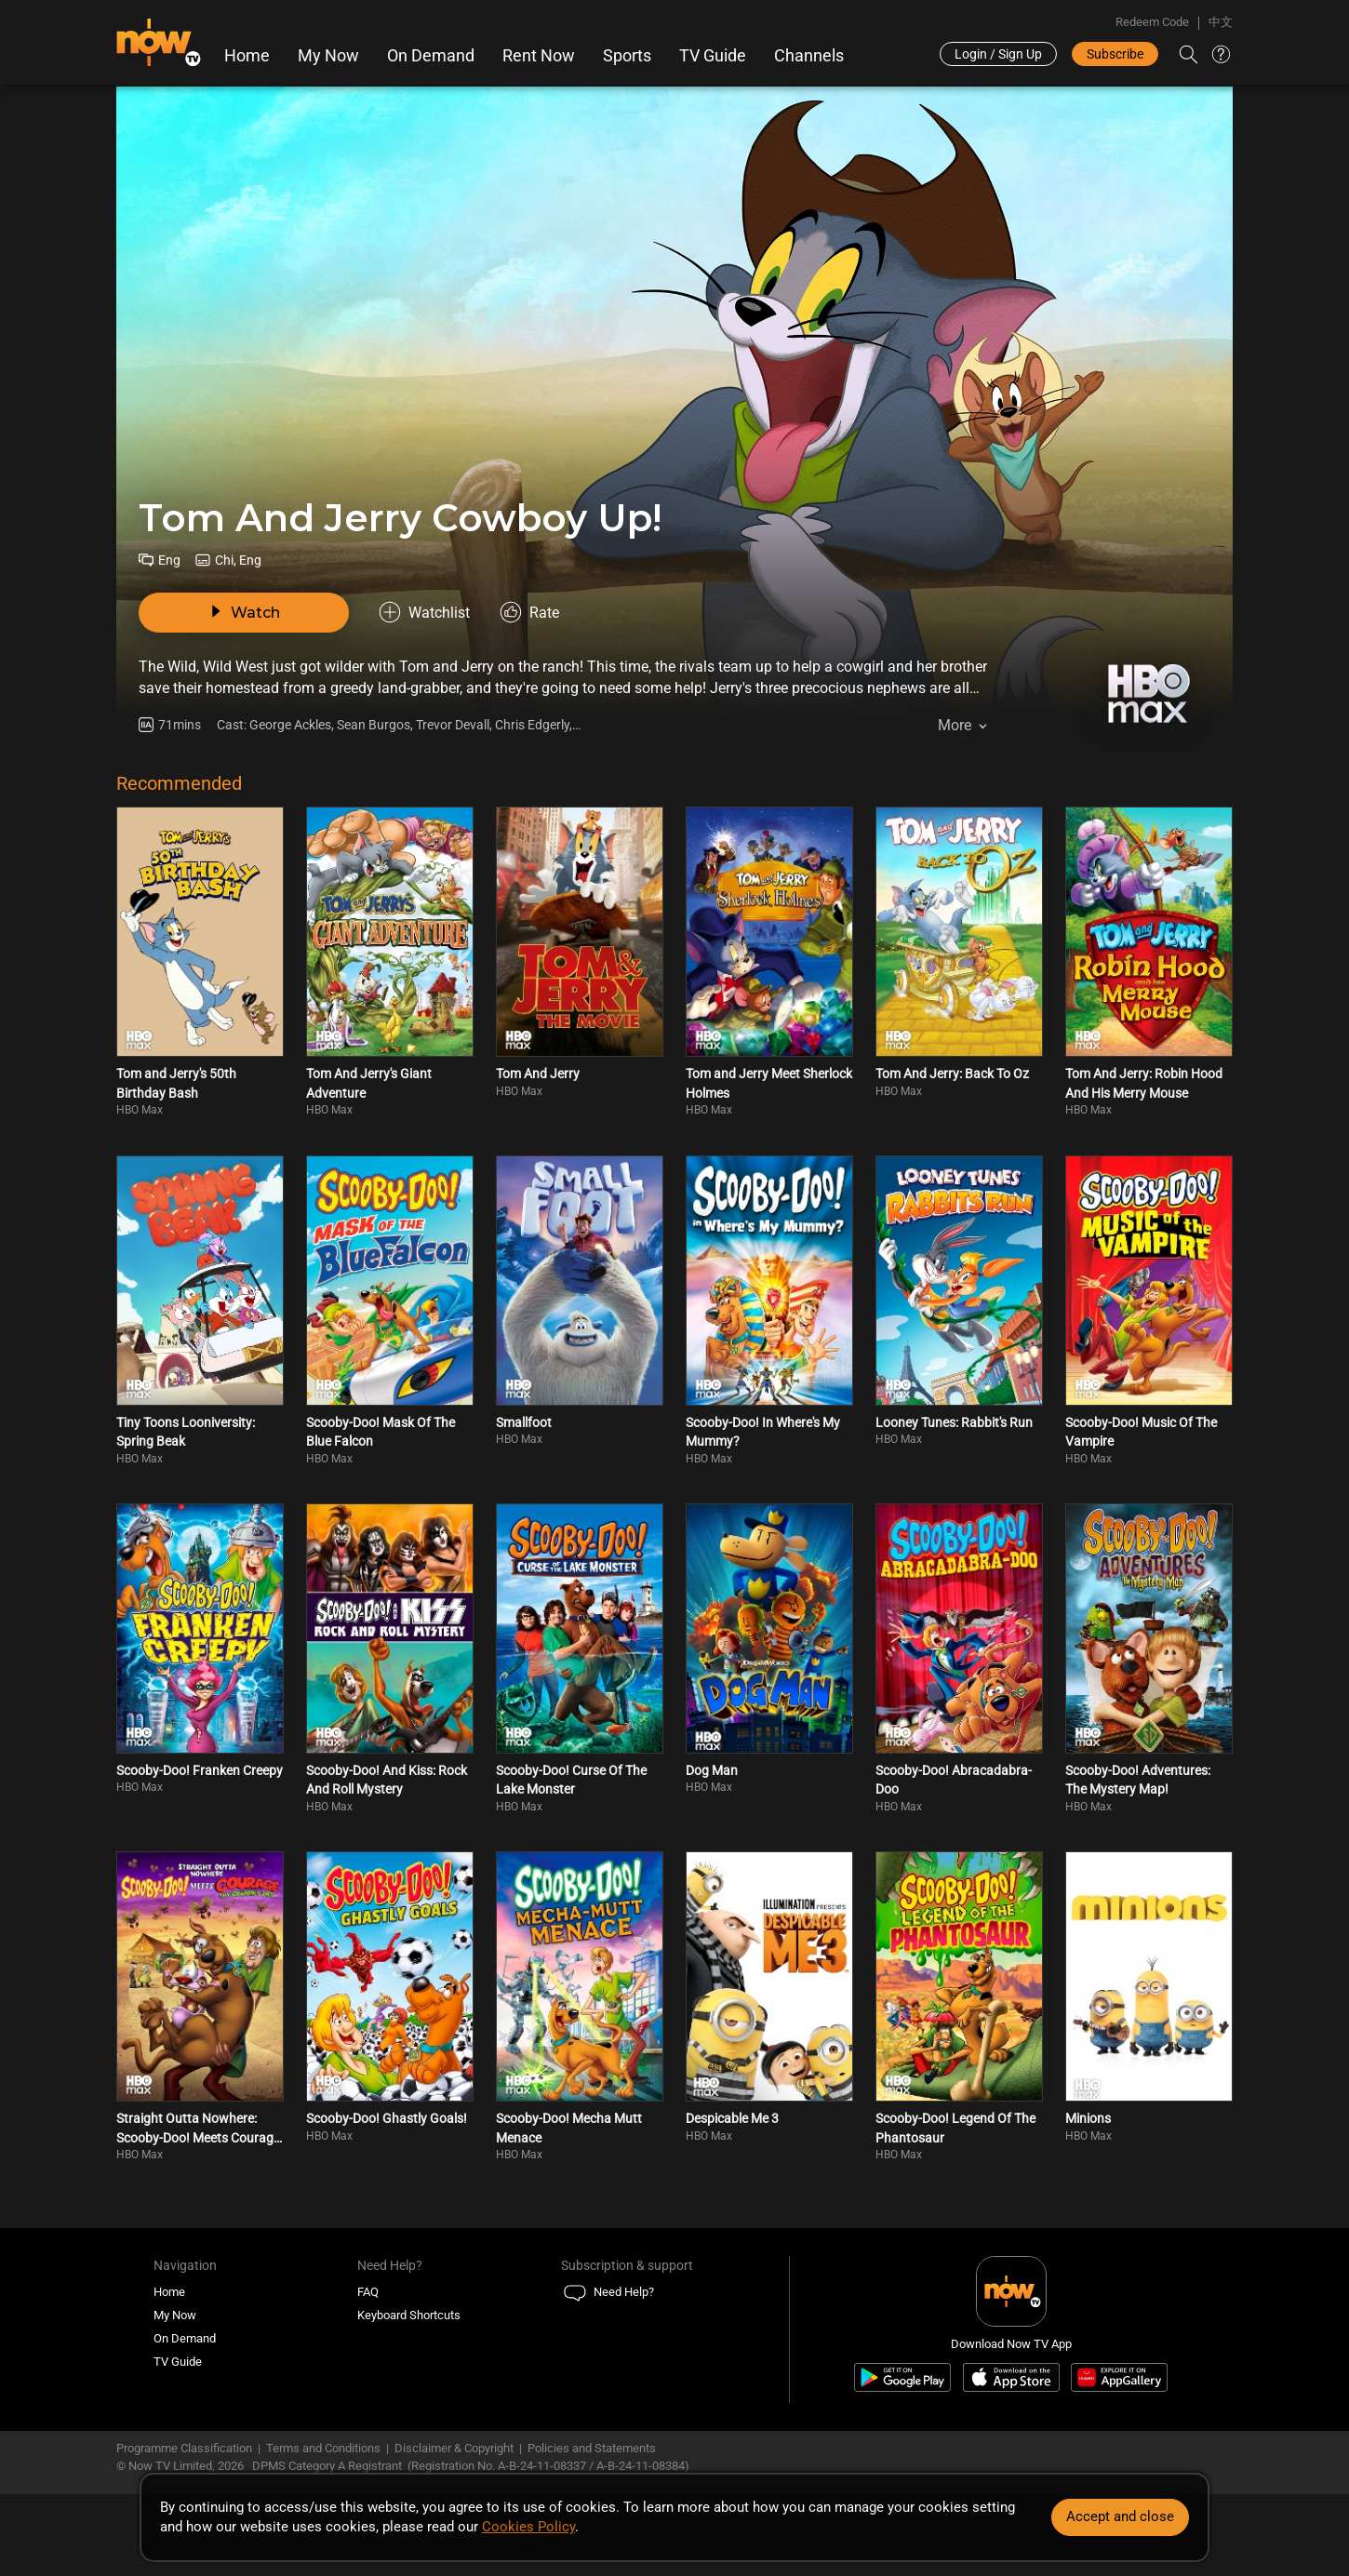 The width and height of the screenshot is (1349, 2576). Describe the element at coordinates (368, 2292) in the screenshot. I see `FAQ` at that location.